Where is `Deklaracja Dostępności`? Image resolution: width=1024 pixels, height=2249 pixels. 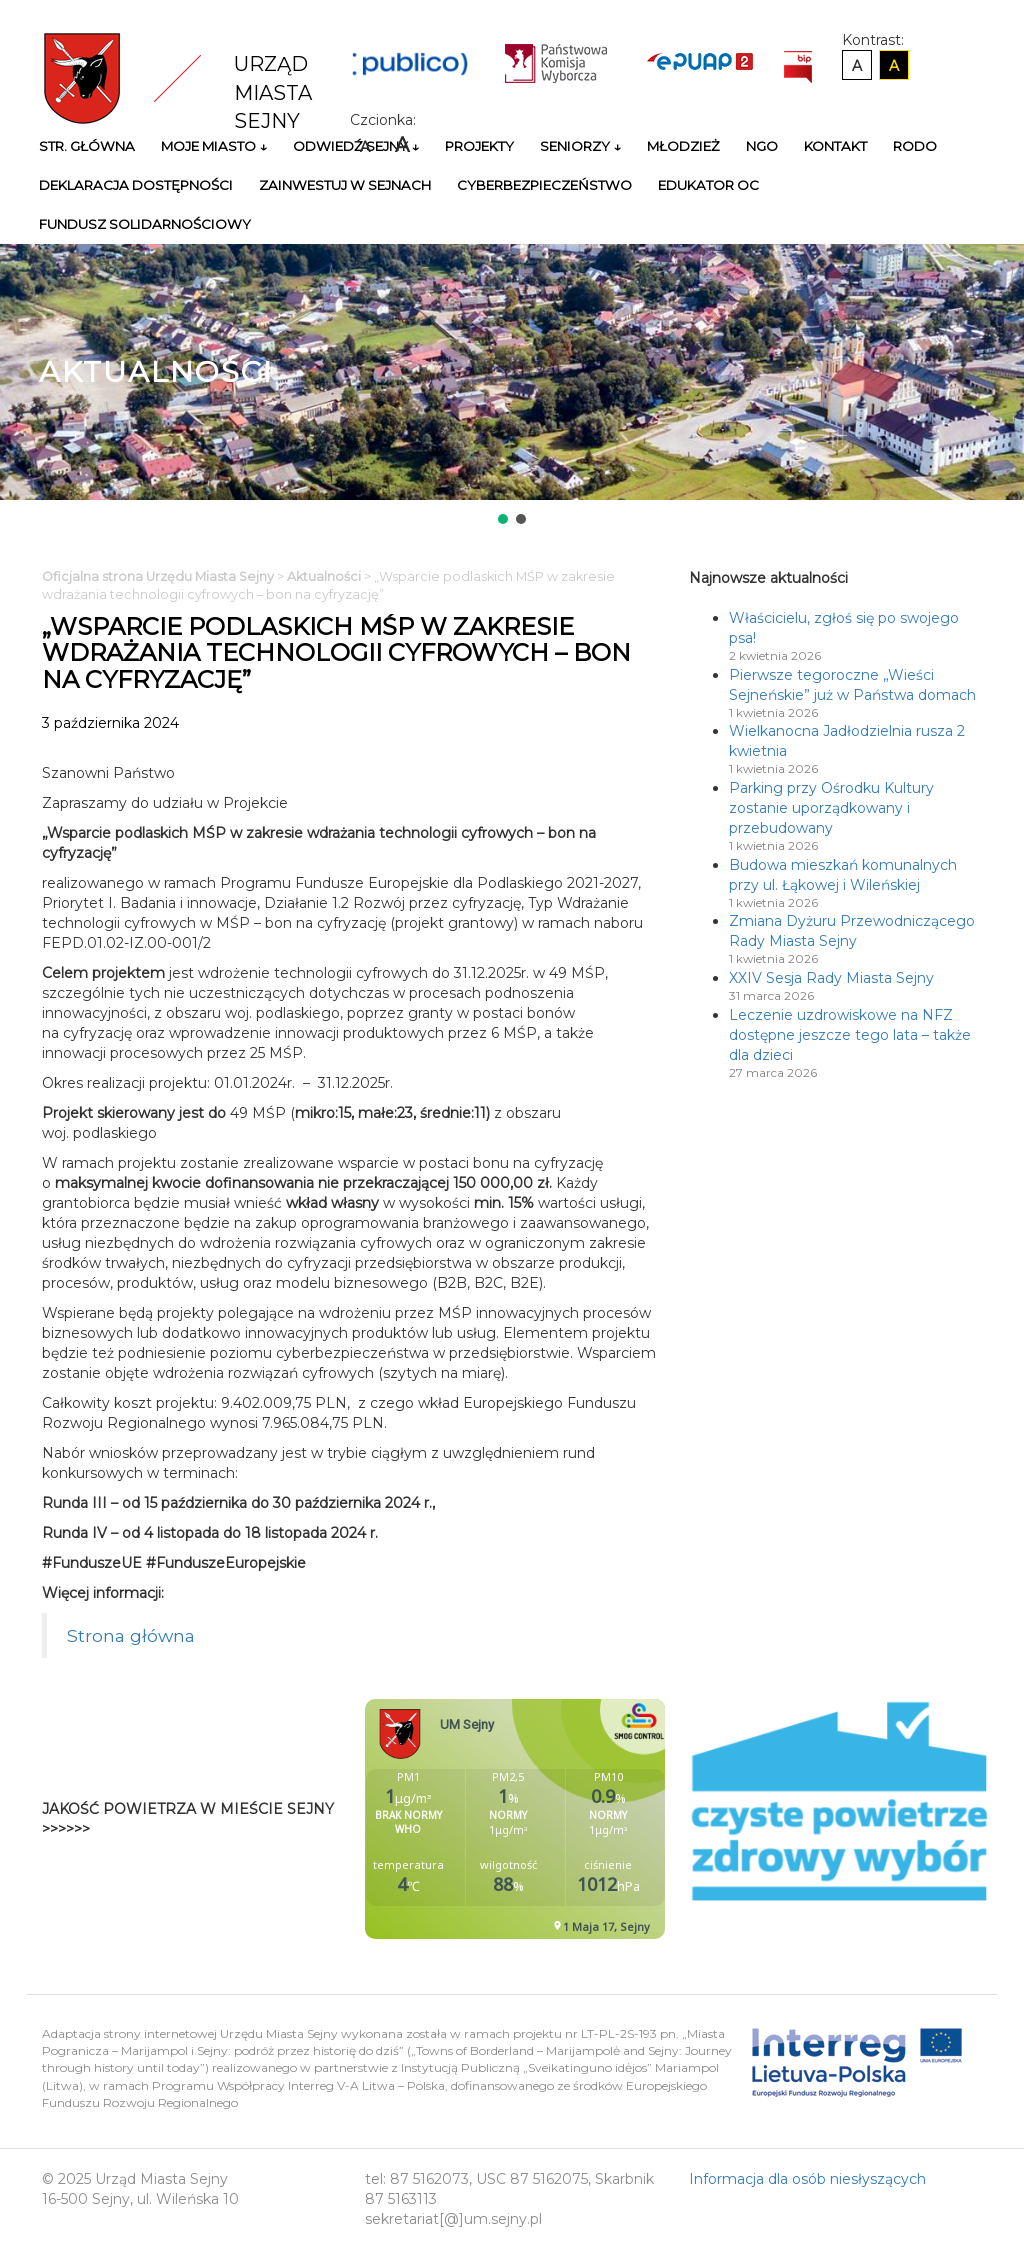 Deklaracja Dostępności is located at coordinates (136, 185).